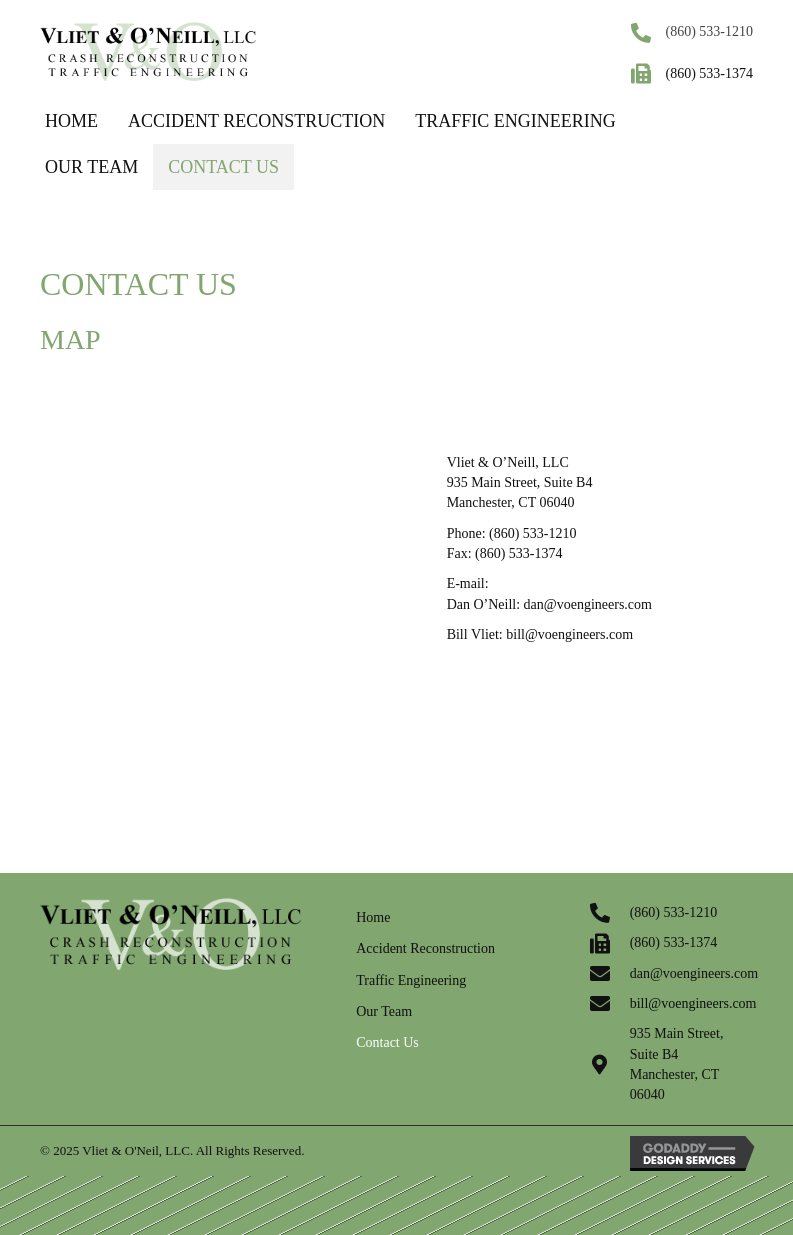 This screenshot has width=793, height=1235. Describe the element at coordinates (710, 31) in the screenshot. I see `(860) 533-1210` at that location.